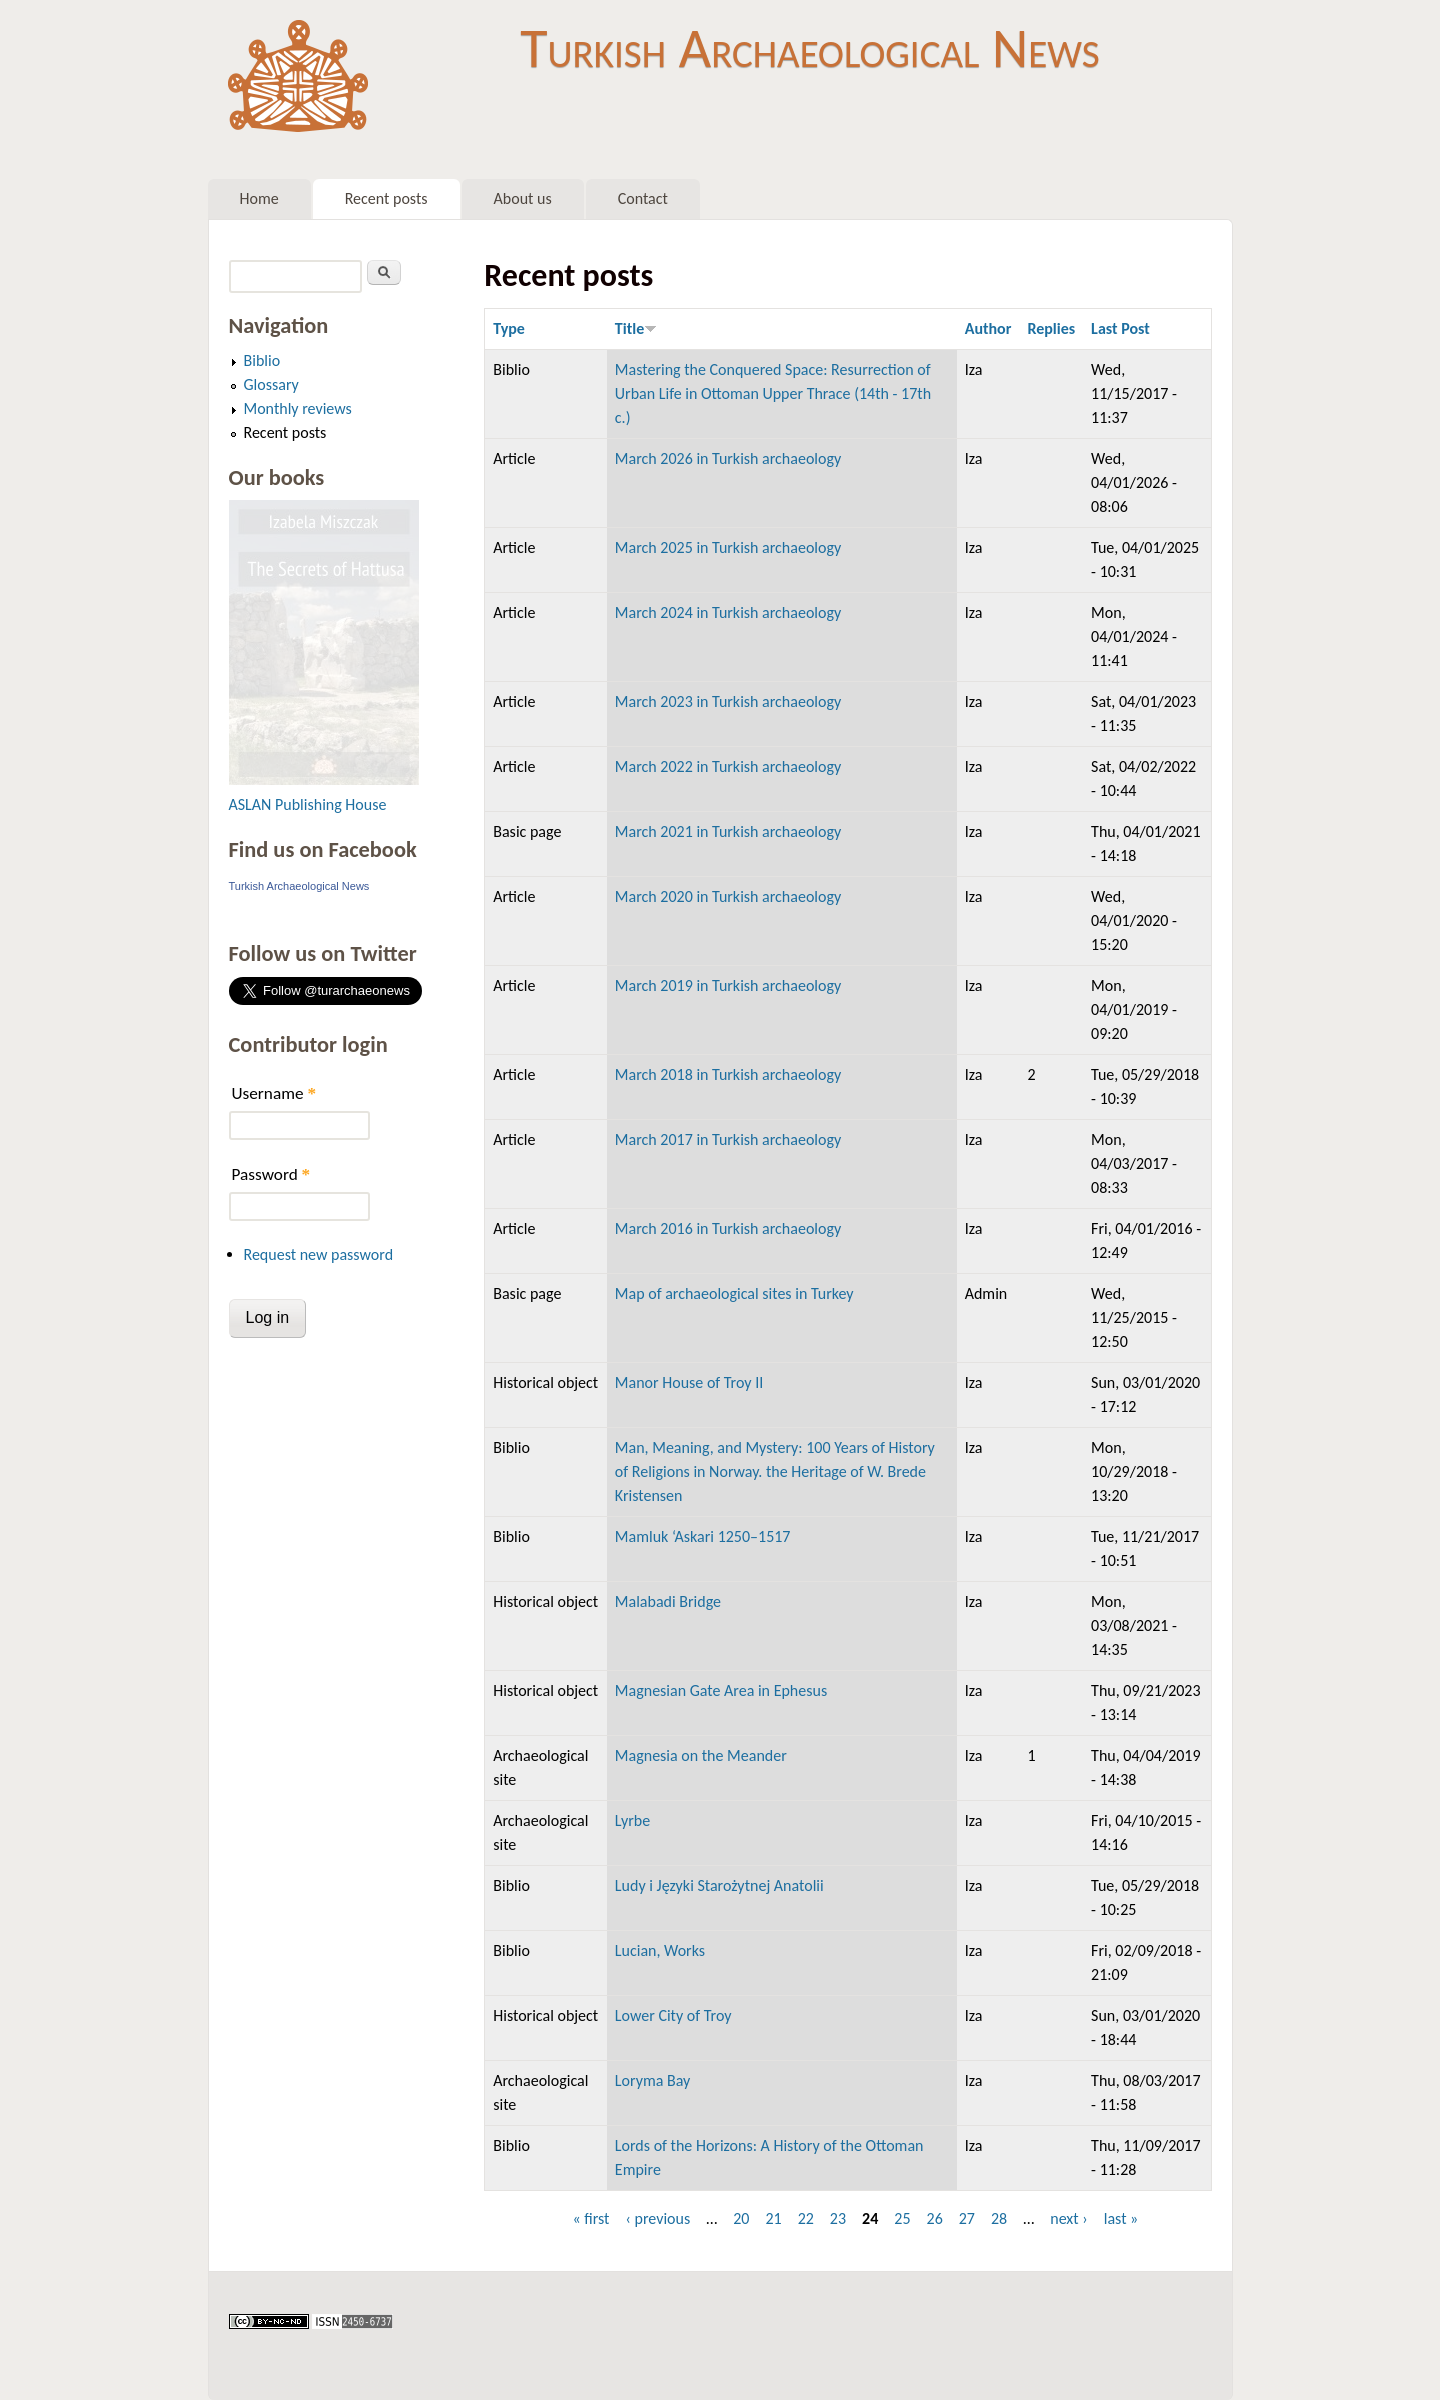 The width and height of the screenshot is (1440, 2400). What do you see at coordinates (386, 198) in the screenshot?
I see `Recent posts` at bounding box center [386, 198].